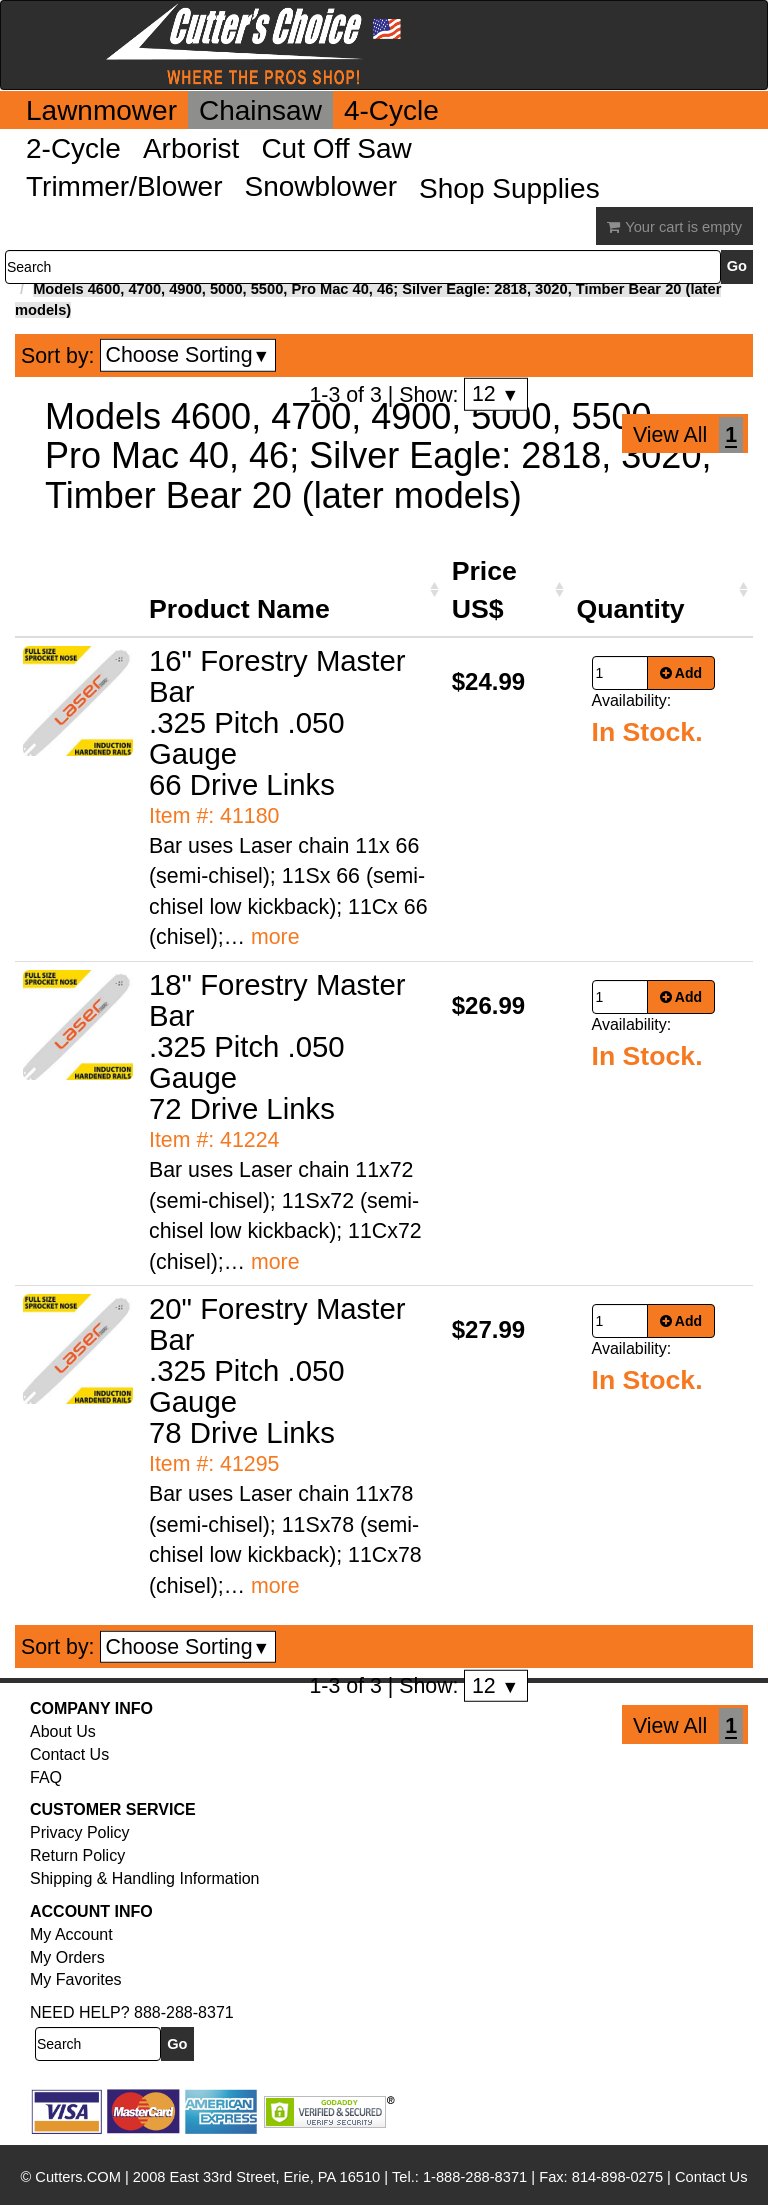  I want to click on 16" Forestry Master Bar .325 Pitch .050 Gauge 66 Drive Links, so click(277, 722).